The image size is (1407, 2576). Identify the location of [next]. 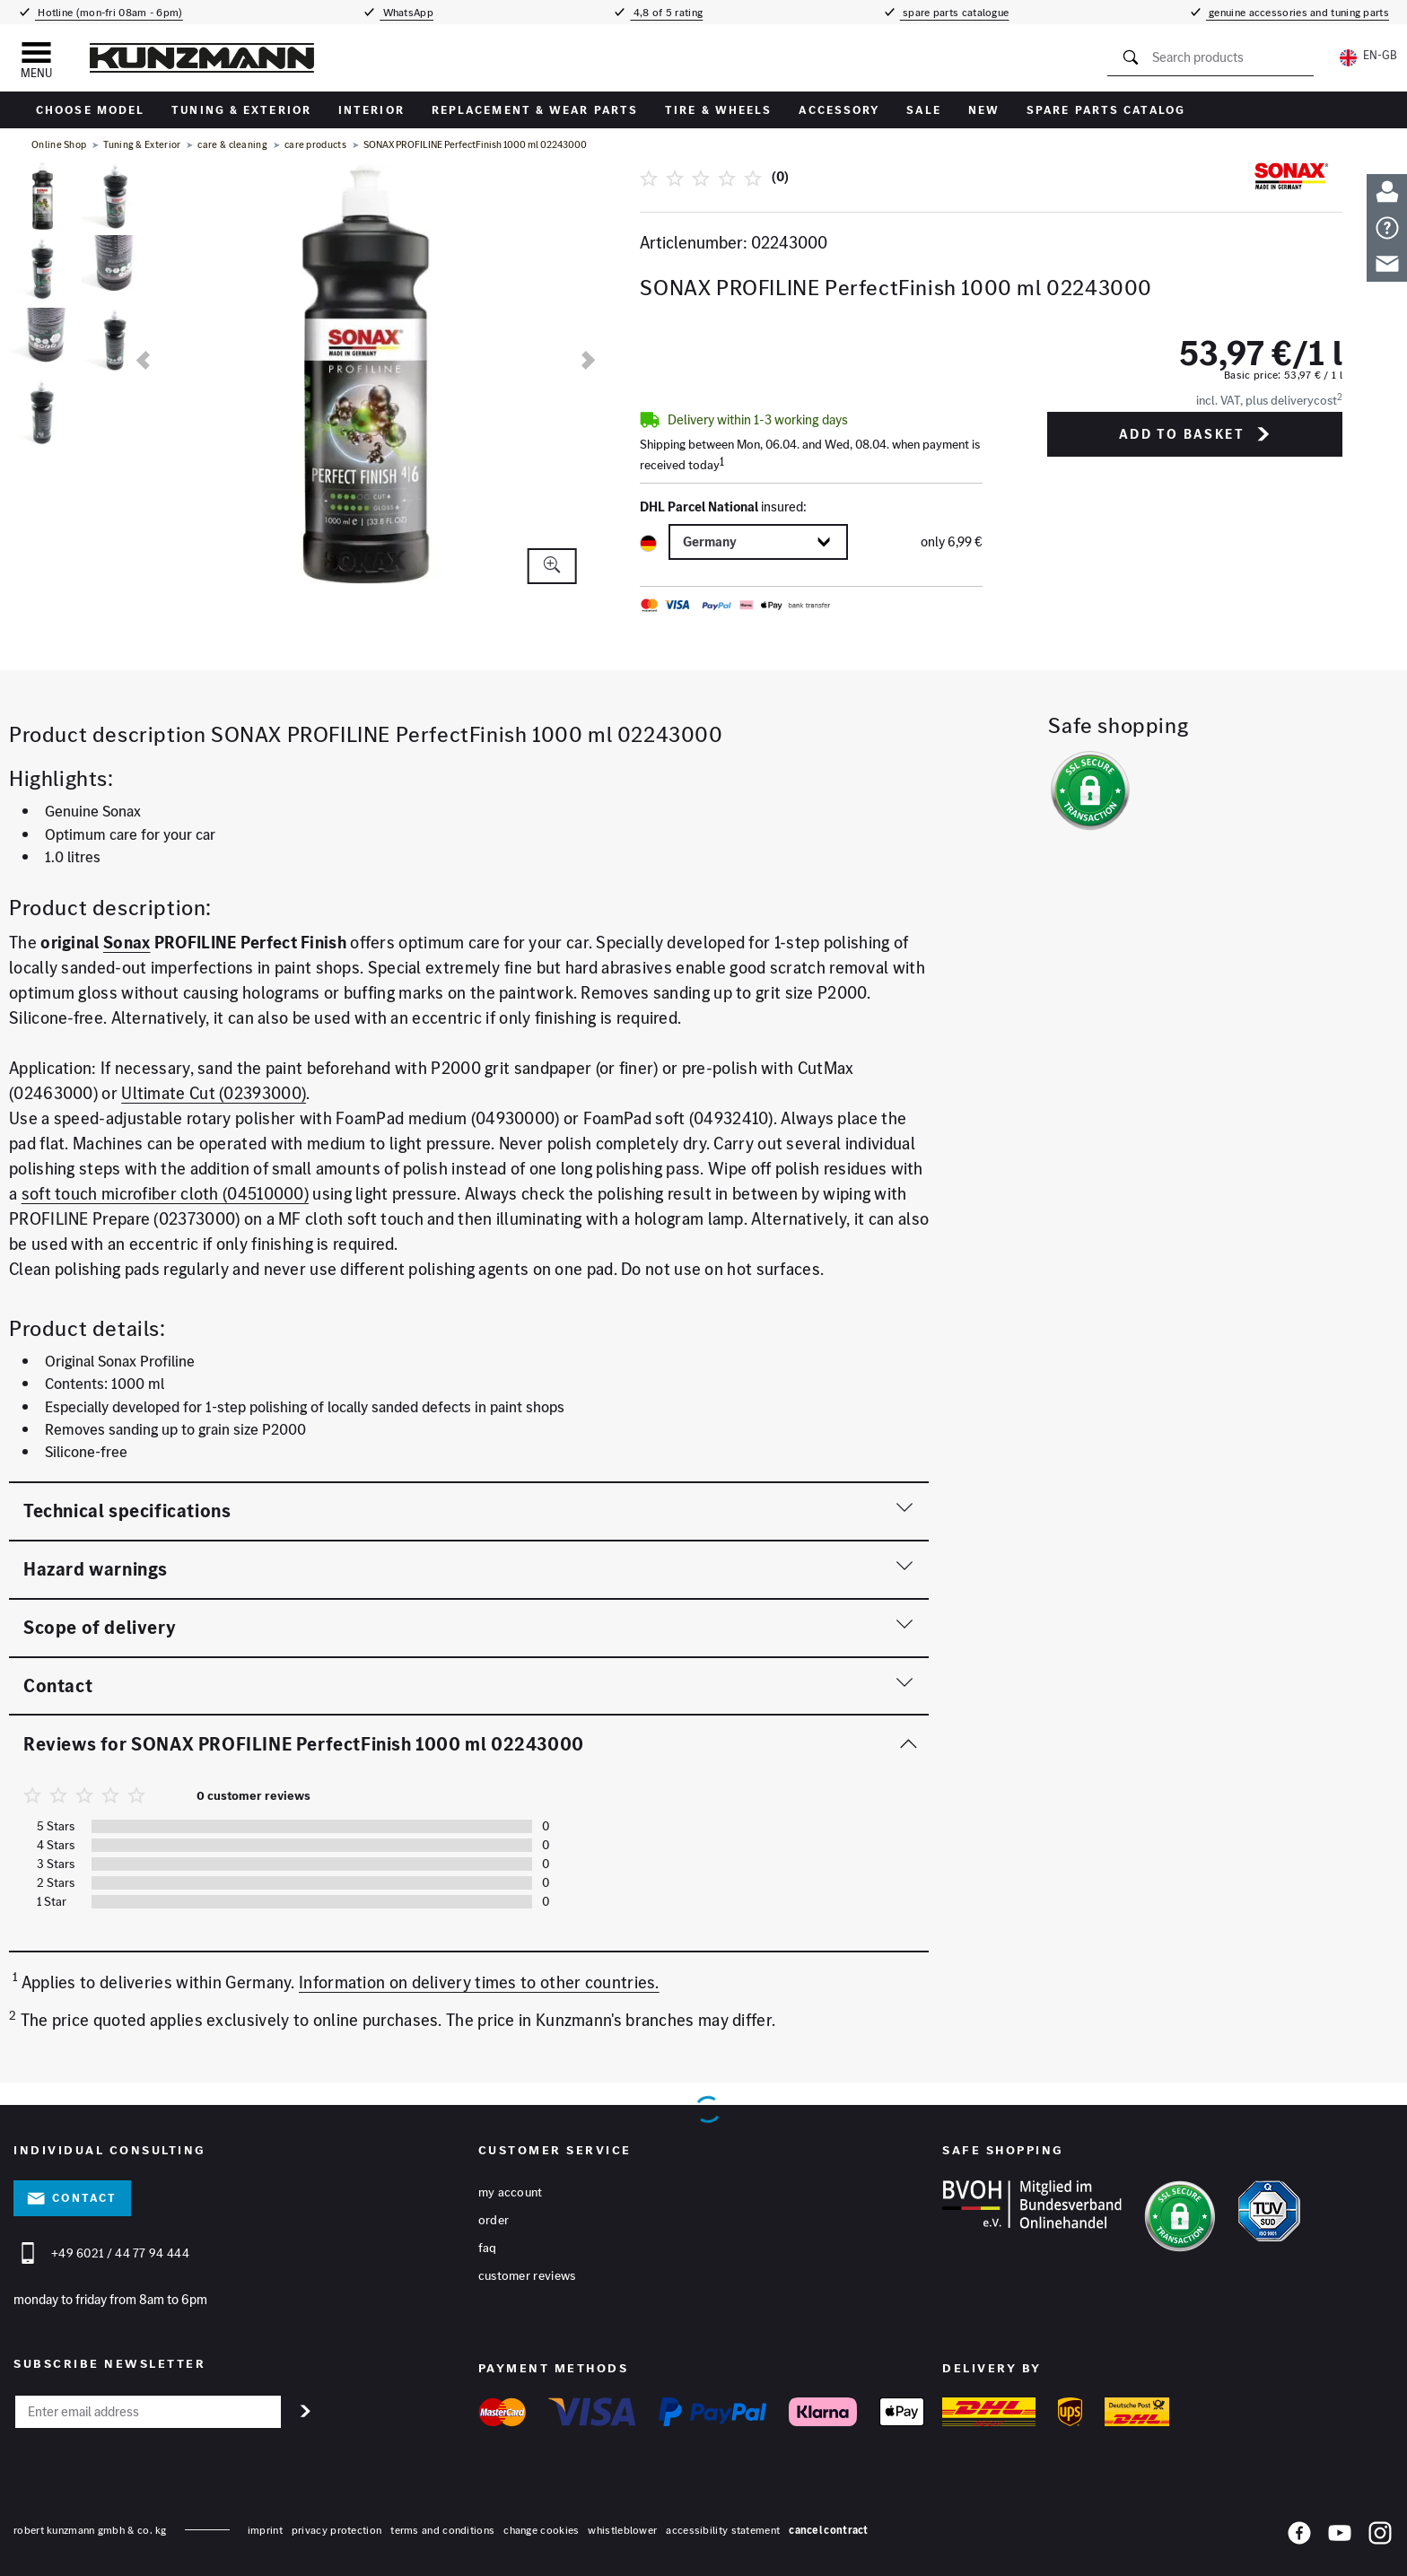
(588, 360).